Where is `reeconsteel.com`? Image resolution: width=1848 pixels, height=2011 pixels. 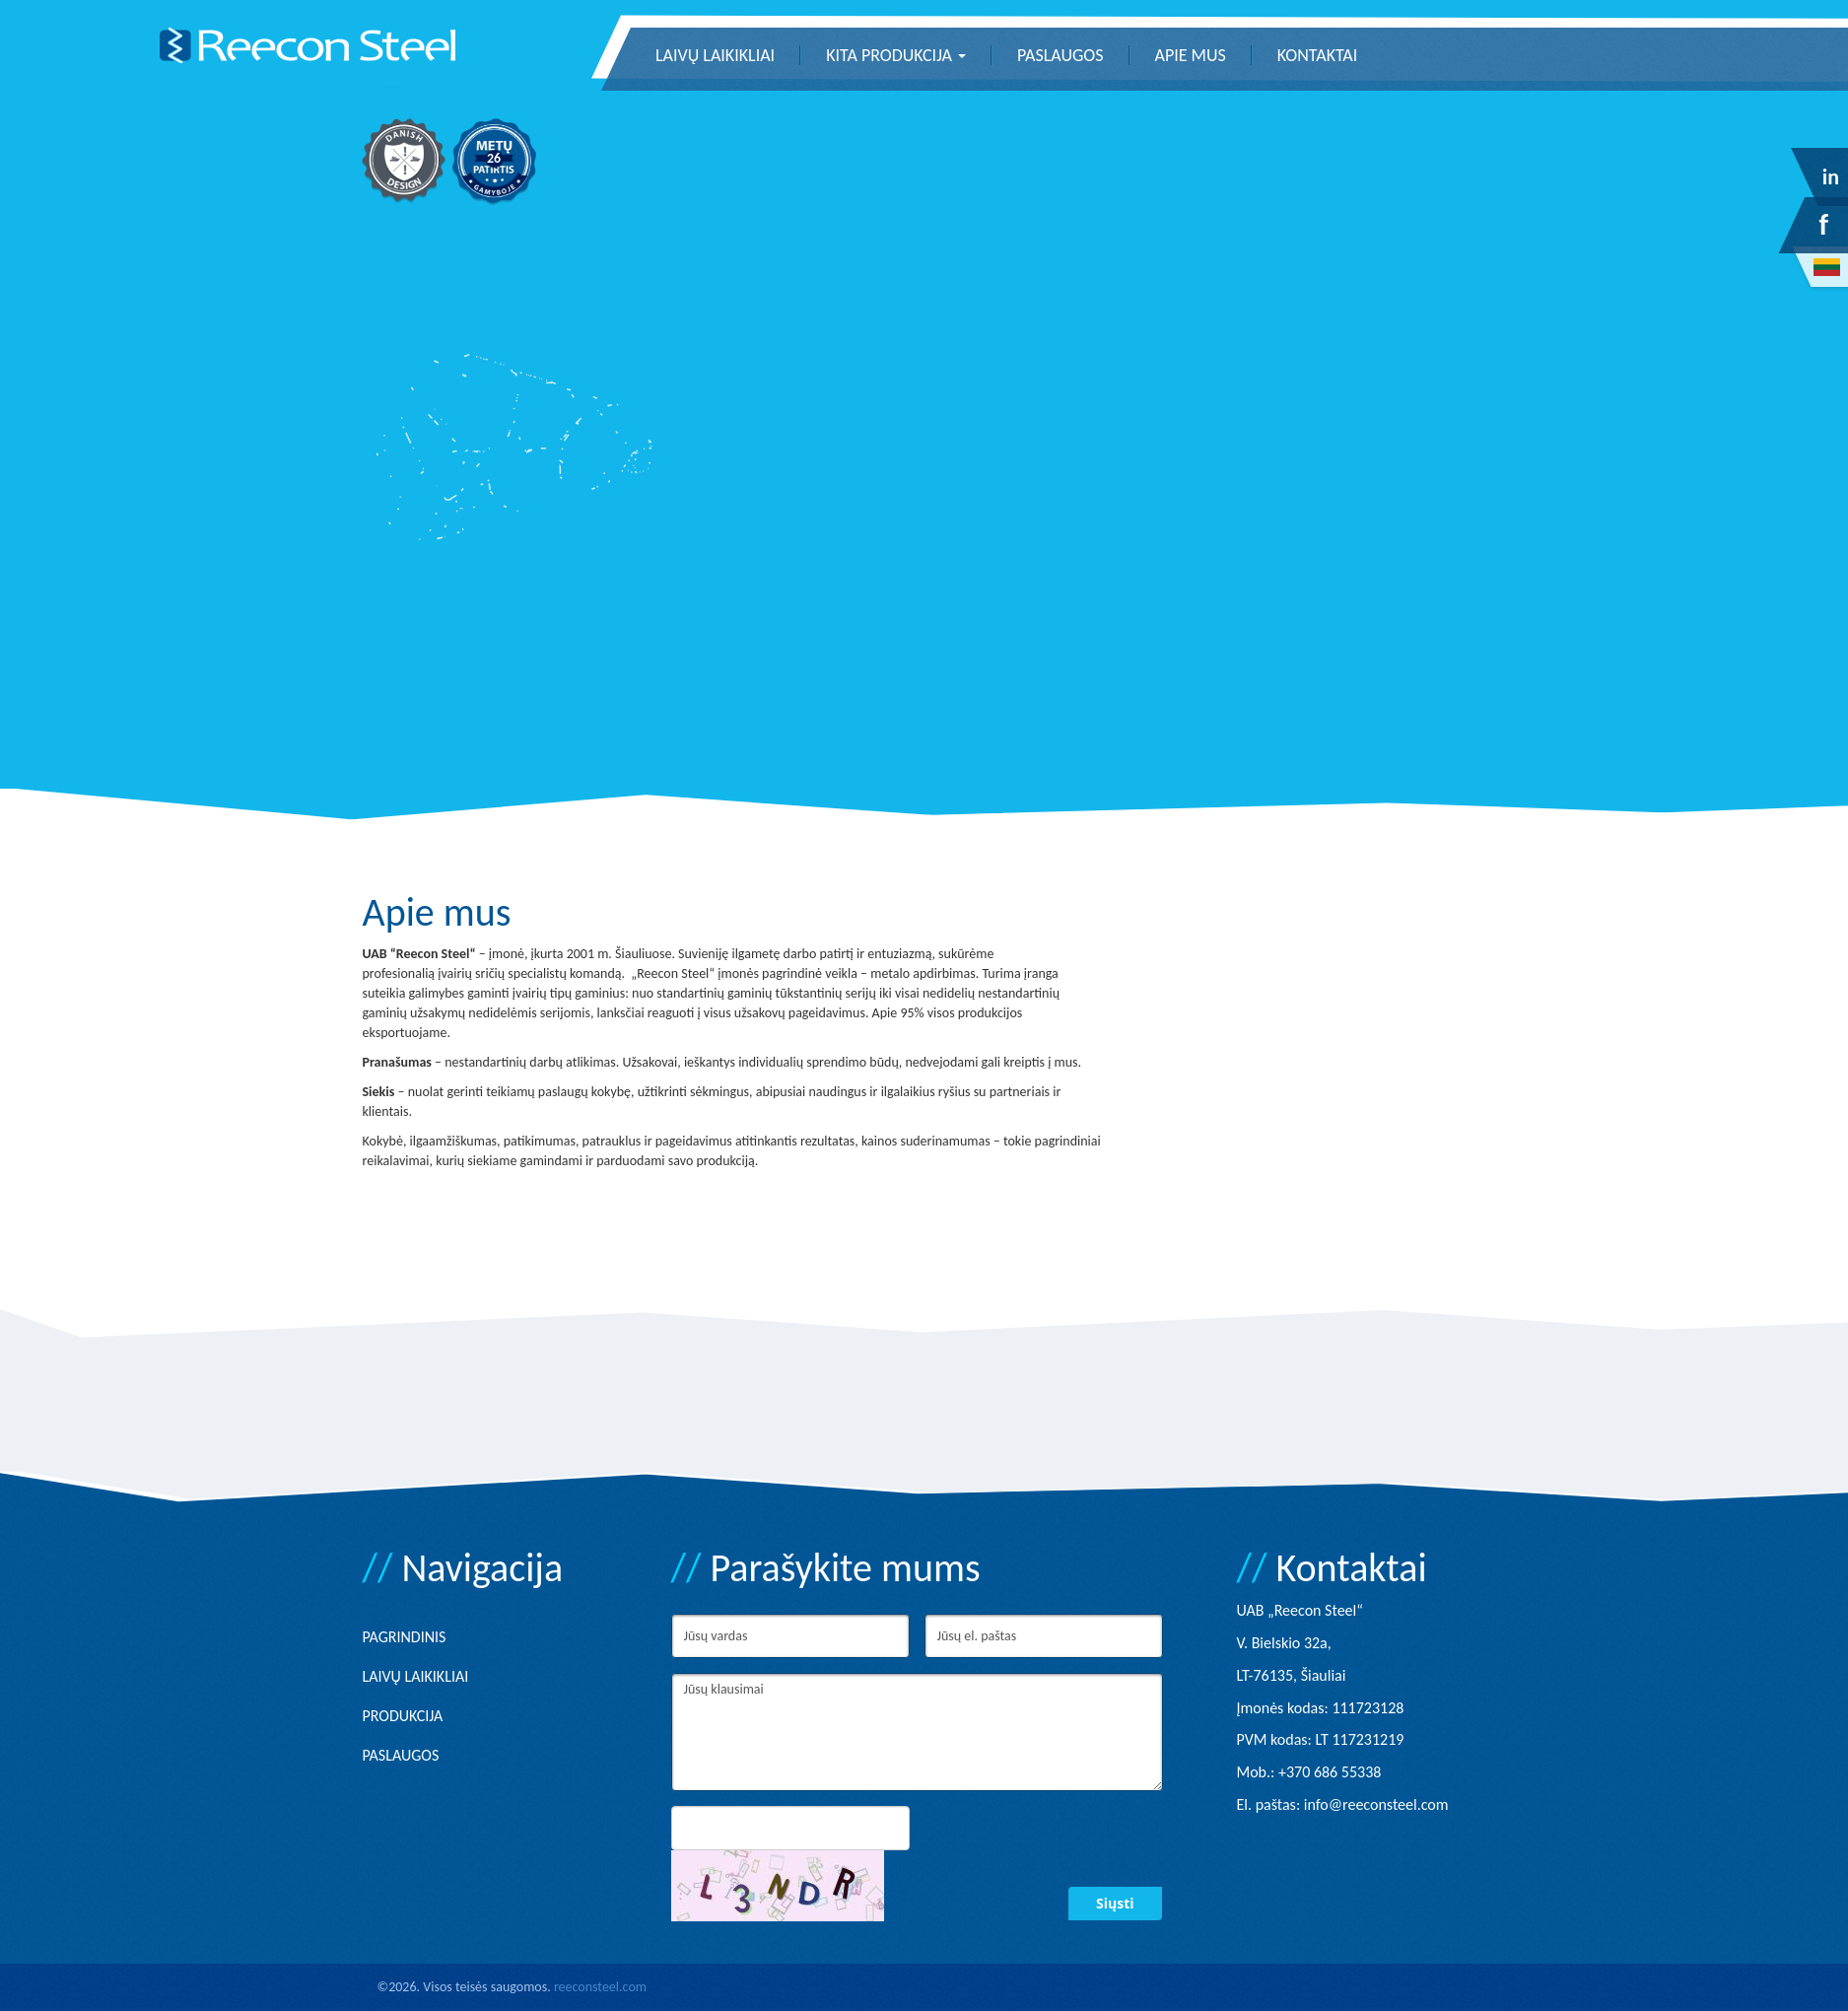 reeconsteel.com is located at coordinates (600, 1986).